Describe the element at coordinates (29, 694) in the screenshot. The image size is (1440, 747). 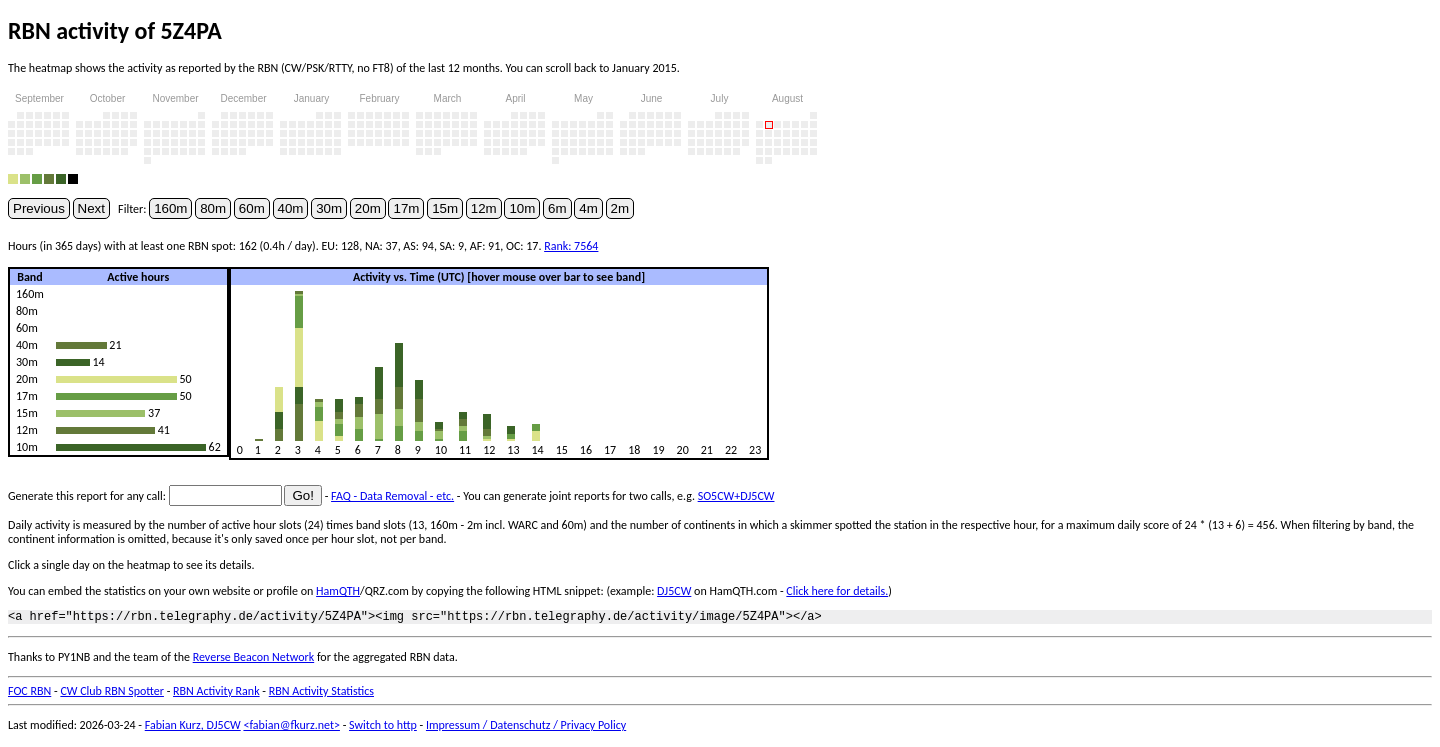
I see `FOC RBN` at that location.